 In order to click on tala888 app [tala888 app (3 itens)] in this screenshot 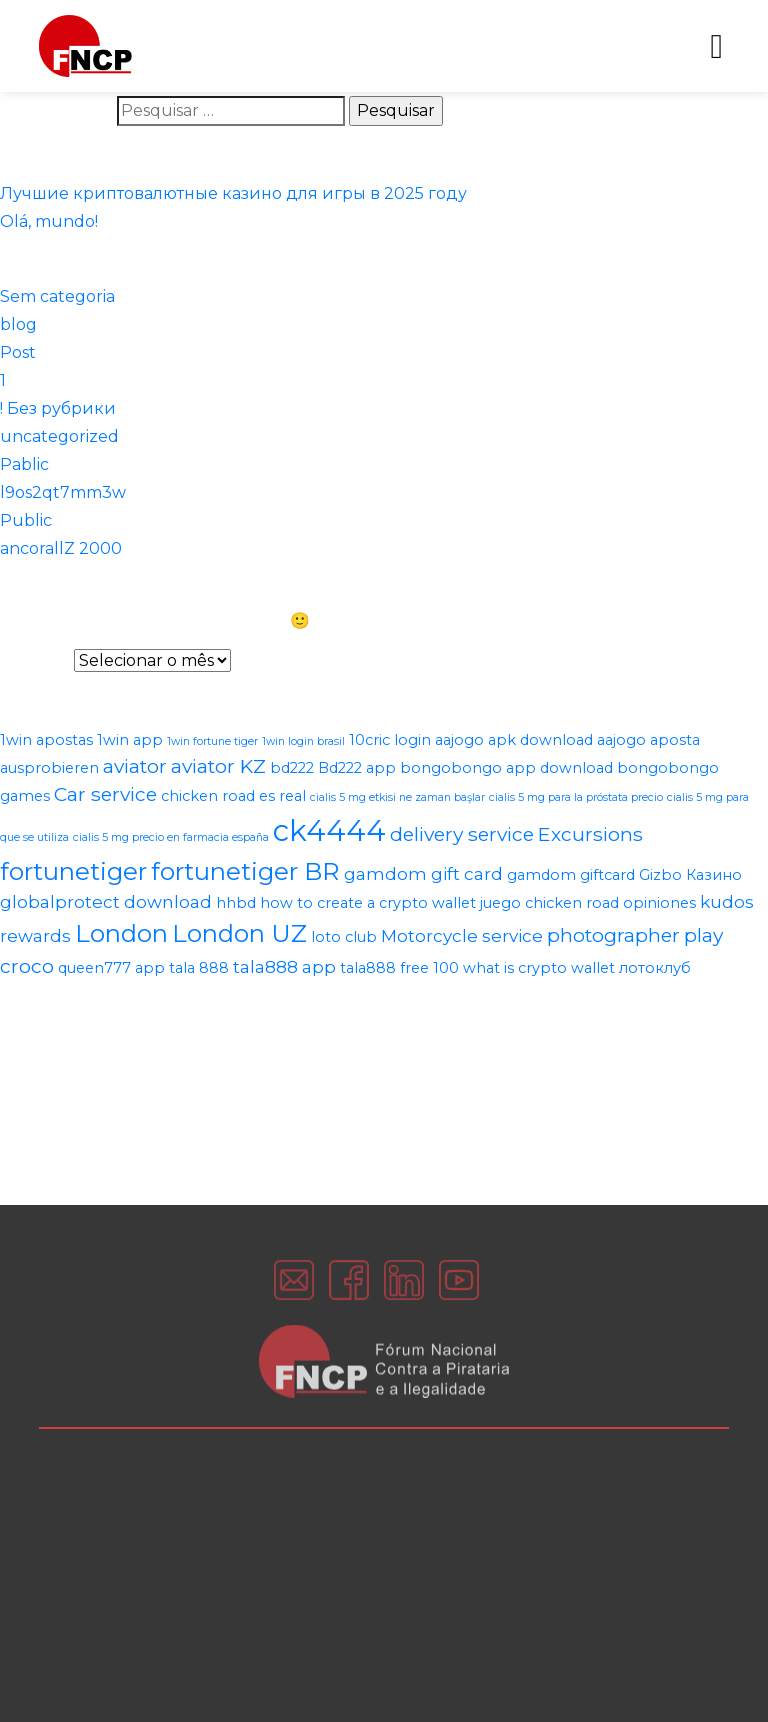, I will do `click(284, 967)`.